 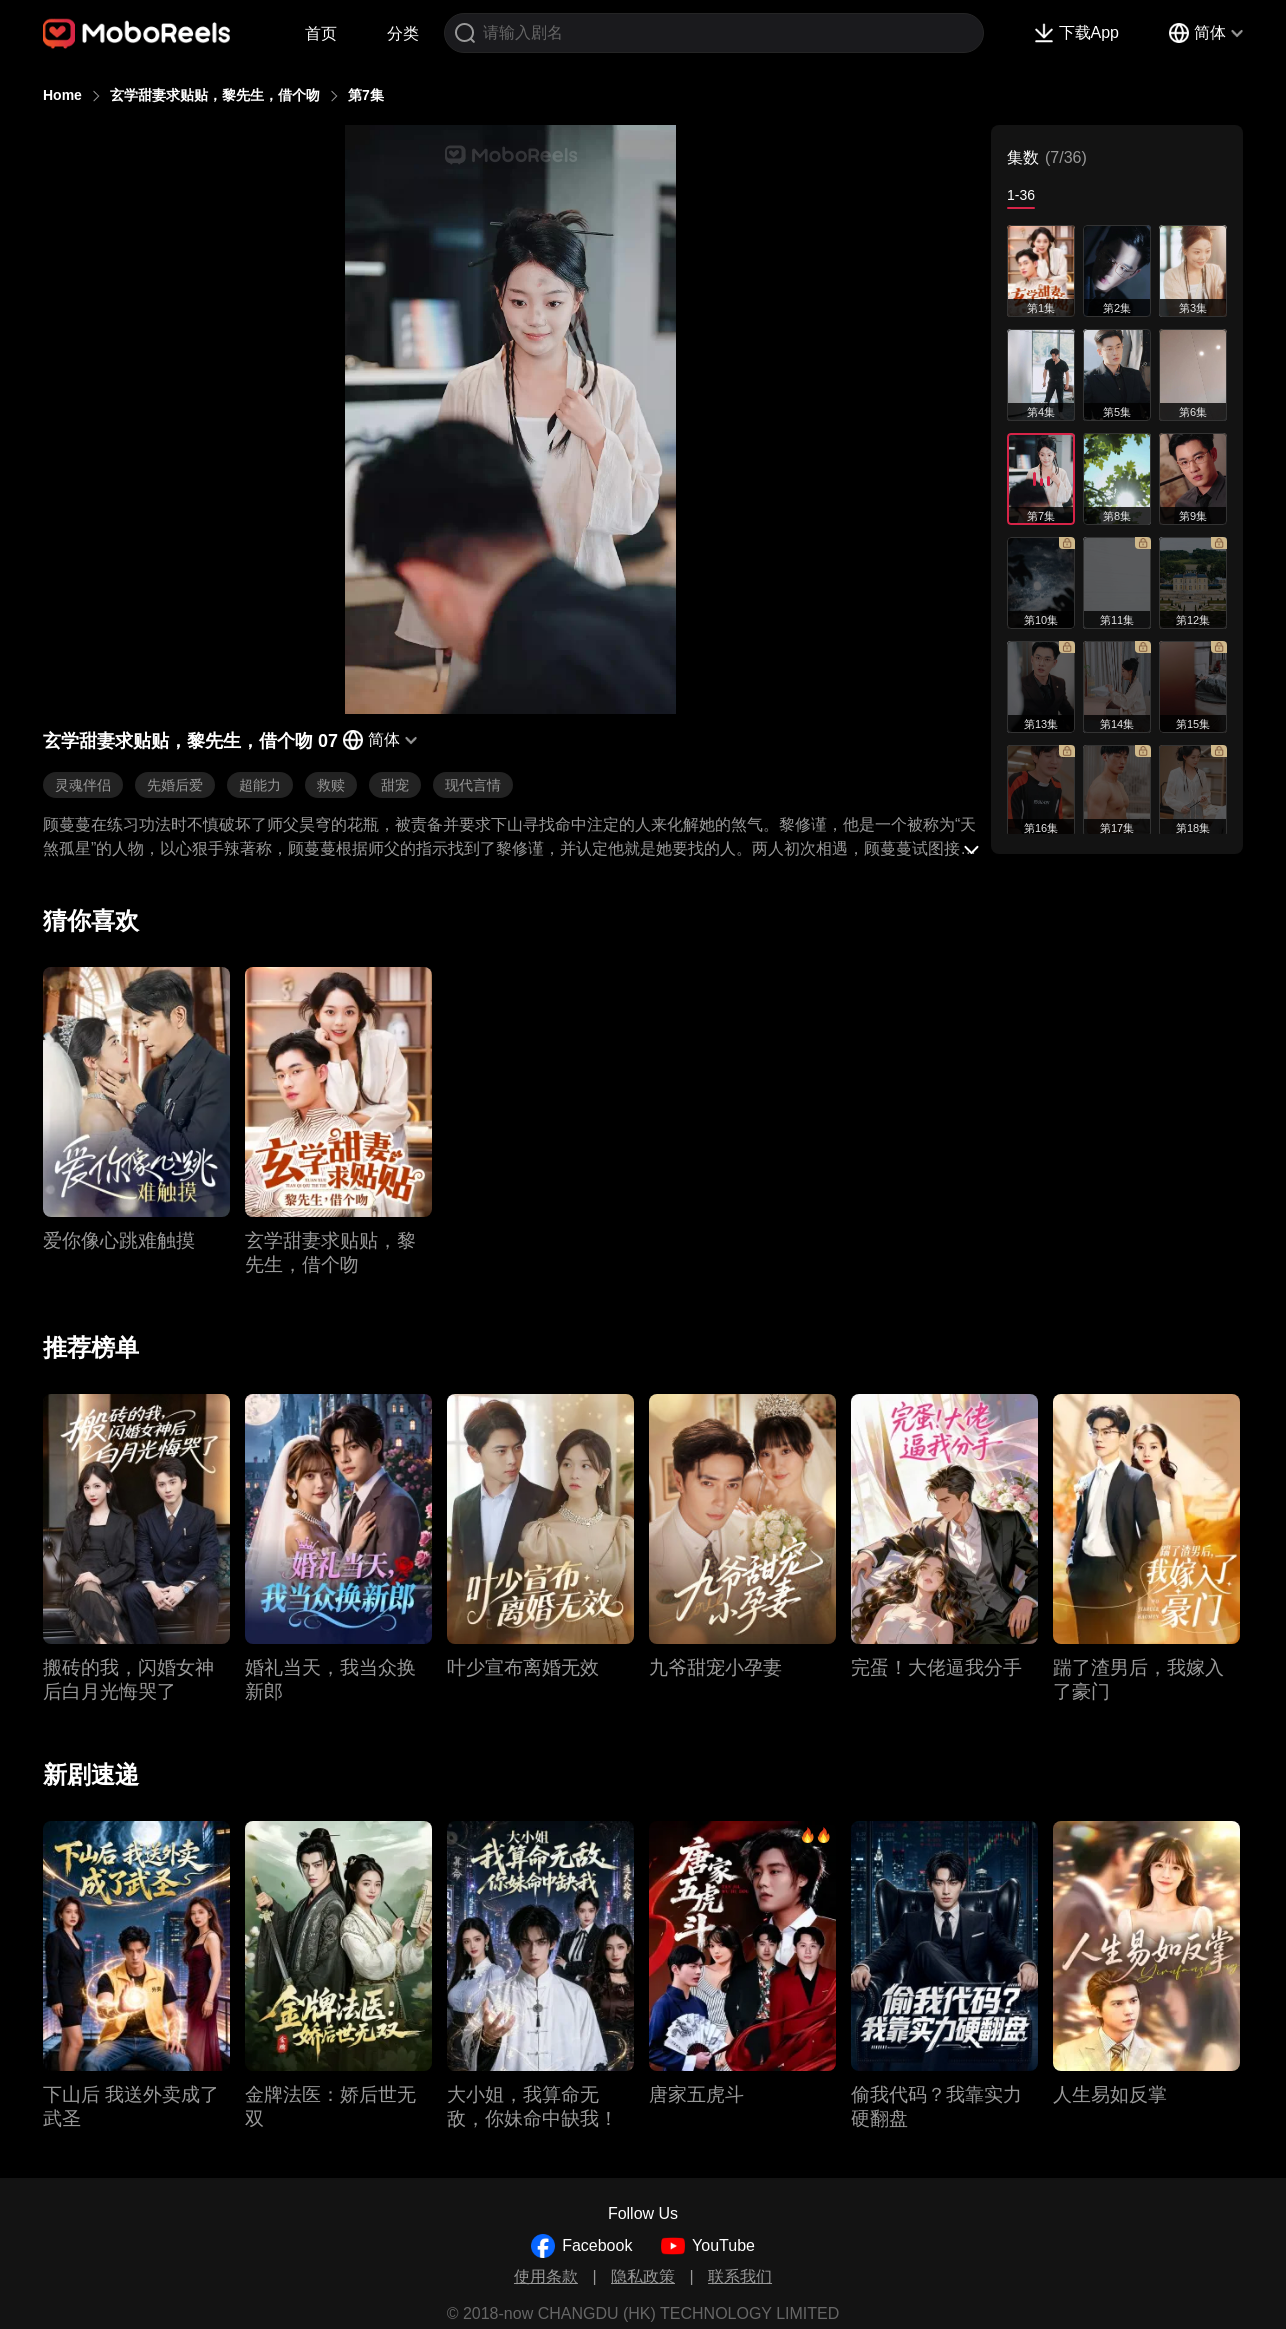 I want to click on 救赎, so click(x=331, y=785).